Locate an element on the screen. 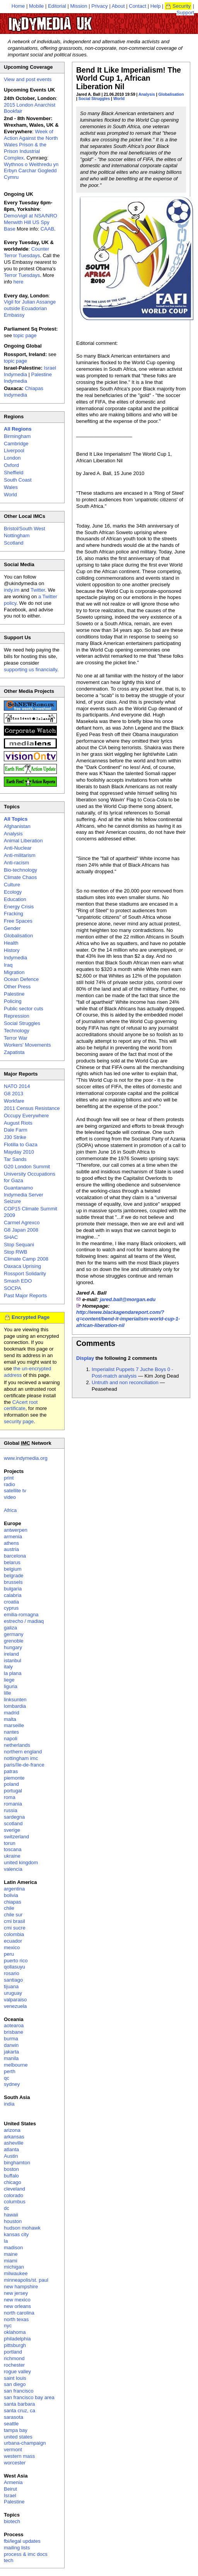 The image size is (198, 2576). Support is located at coordinates (185, 12).